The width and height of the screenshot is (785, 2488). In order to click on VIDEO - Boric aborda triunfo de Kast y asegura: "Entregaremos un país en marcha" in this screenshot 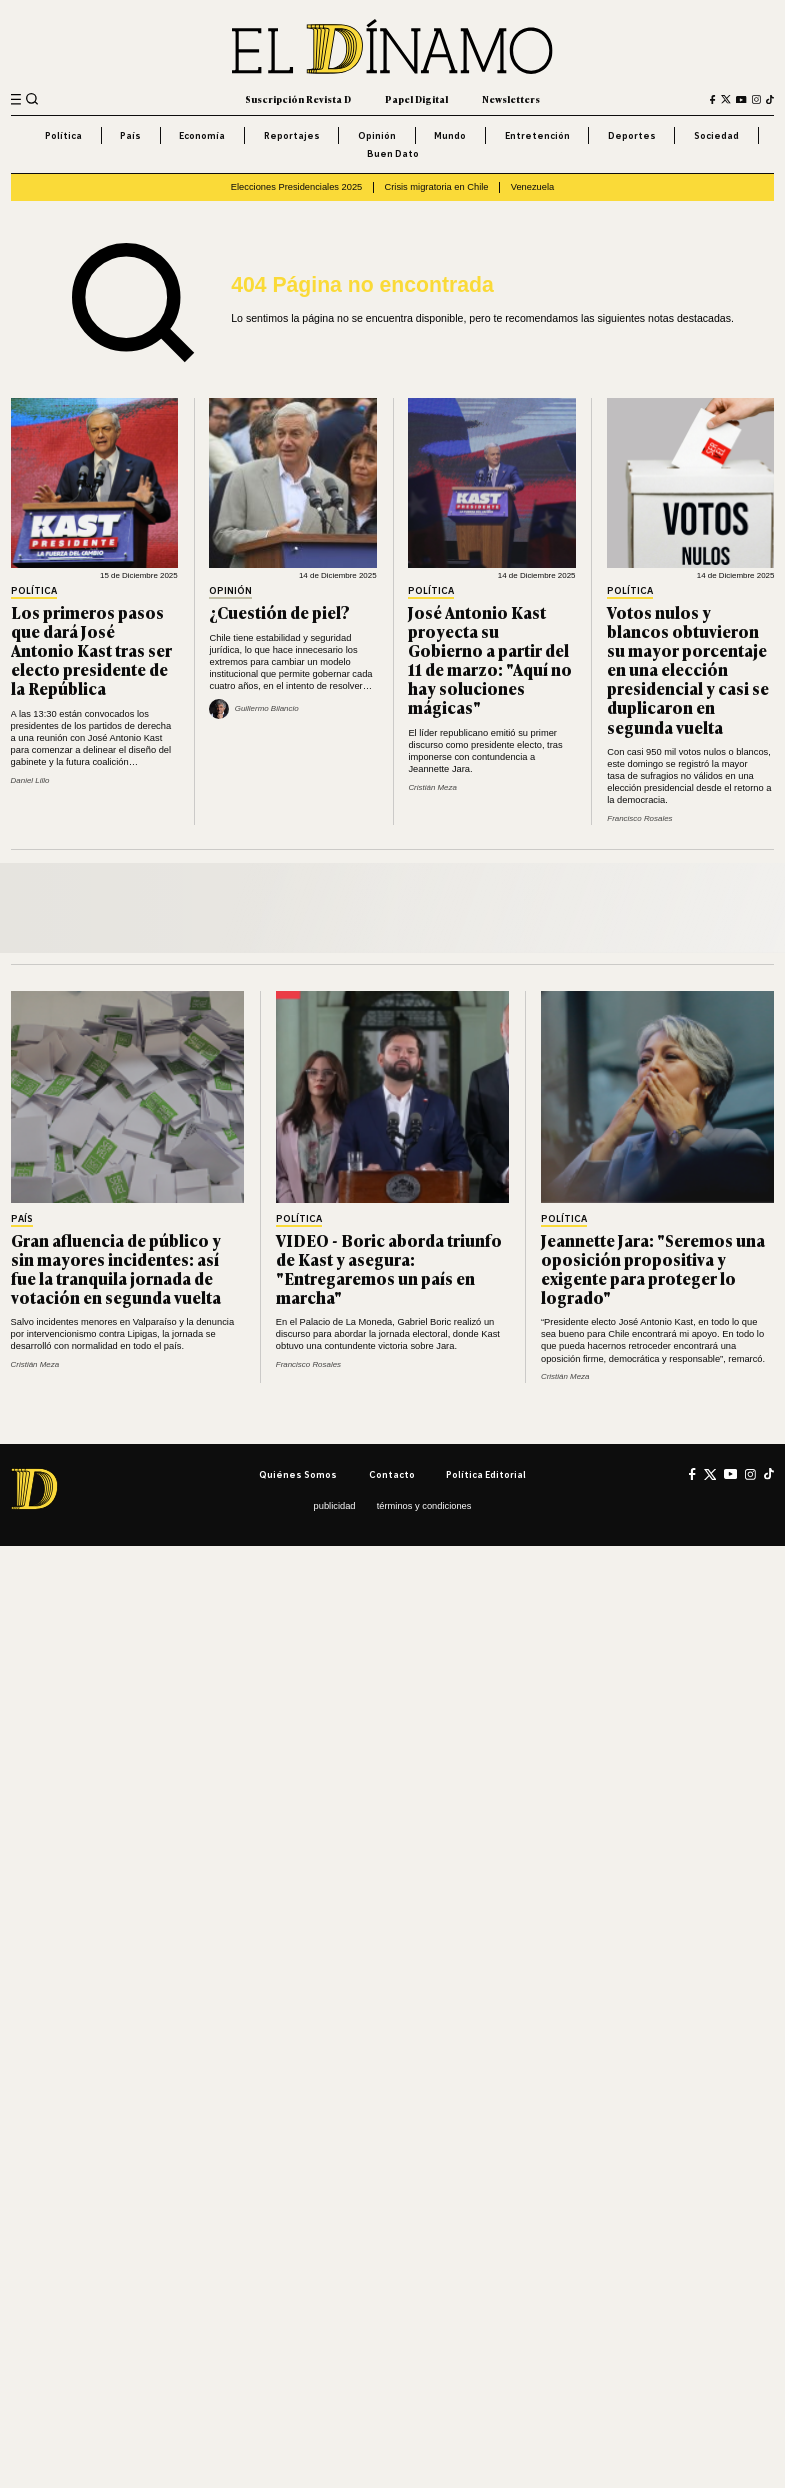, I will do `click(389, 1268)`.